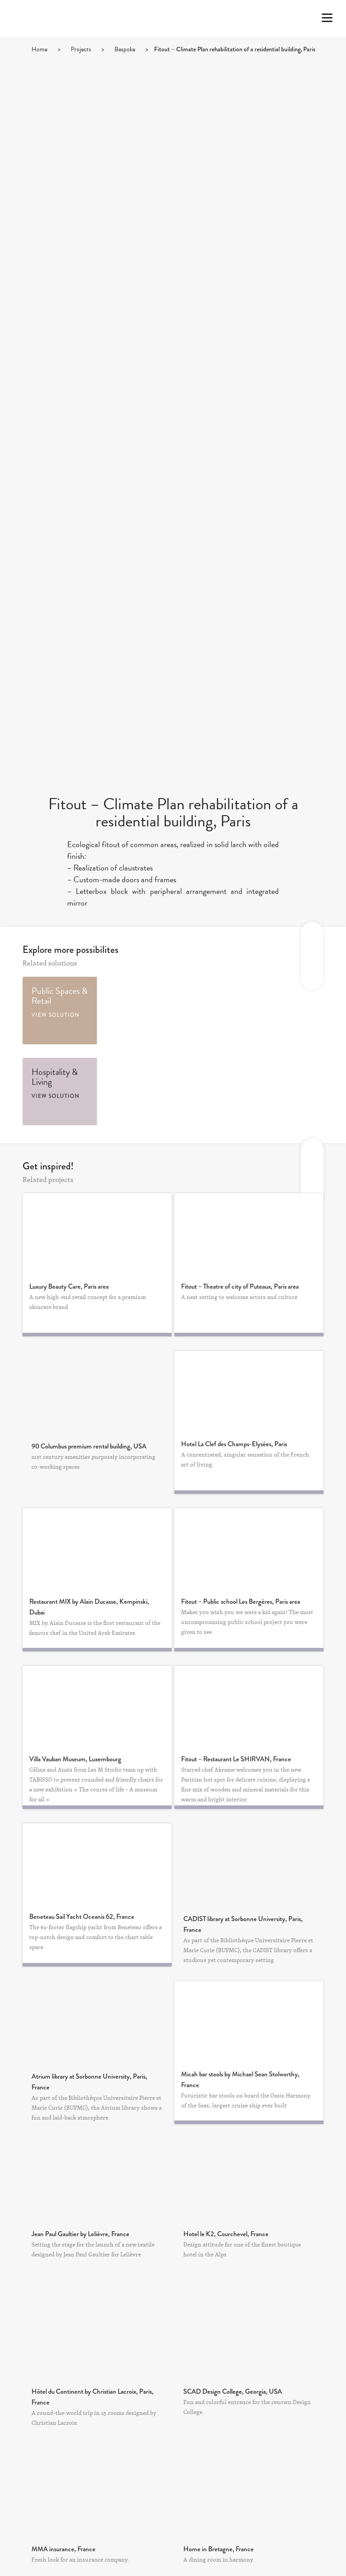 The width and height of the screenshot is (346, 2576). Describe the element at coordinates (89, 1607) in the screenshot. I see `Restaurant MIX by Alain Ducasse, Kempinski, Dubai` at that location.